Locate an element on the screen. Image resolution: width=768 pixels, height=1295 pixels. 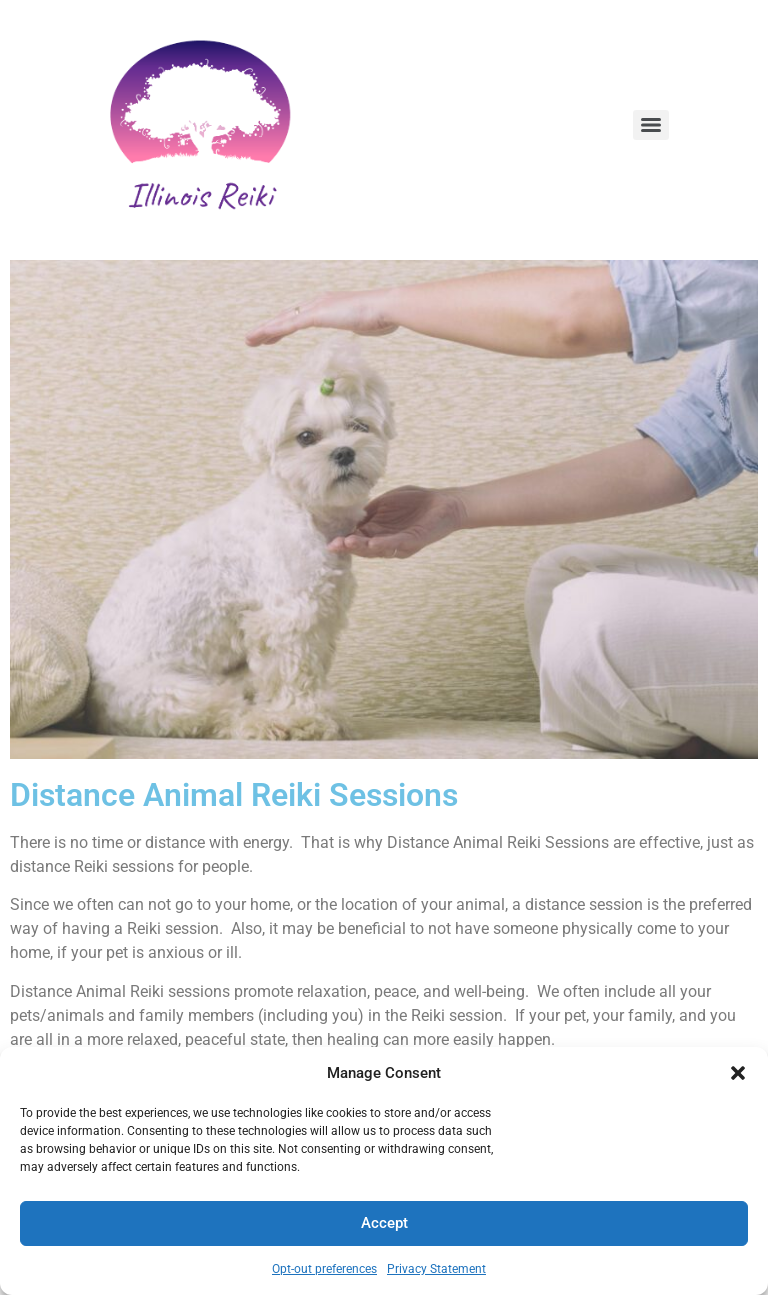
Accept is located at coordinates (384, 1224).